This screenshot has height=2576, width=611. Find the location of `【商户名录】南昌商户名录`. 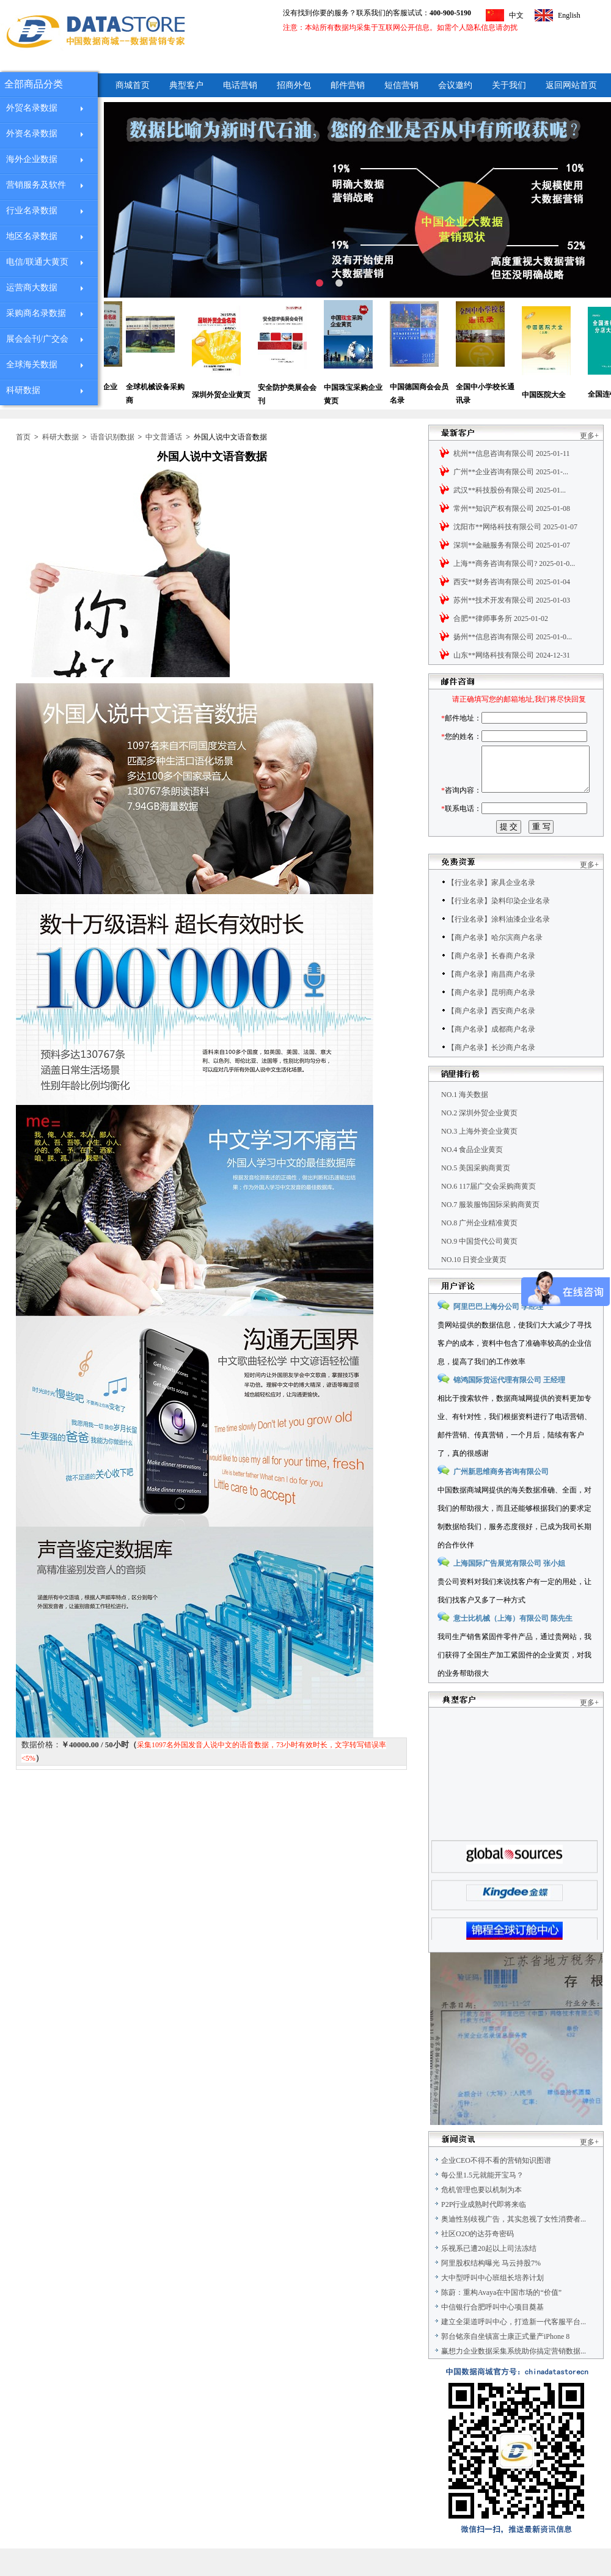

【商户名录】南昌商户名录 is located at coordinates (491, 1001).